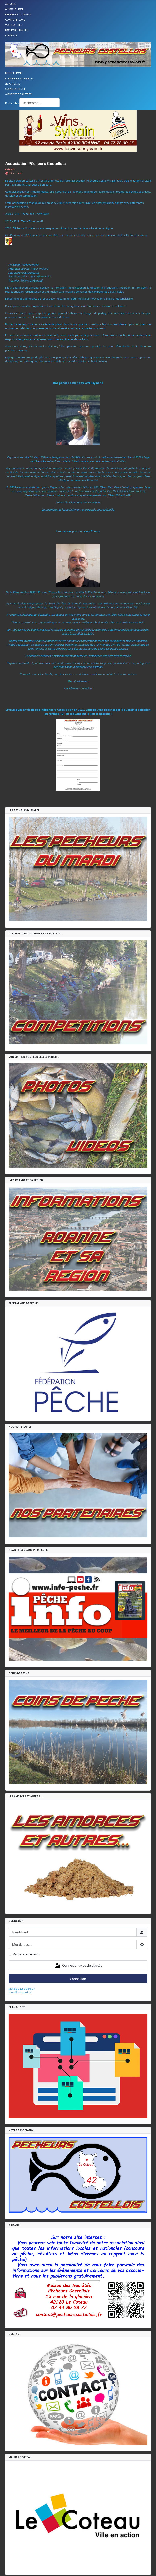 The image size is (156, 2576). Describe the element at coordinates (19, 78) in the screenshot. I see `ROANNE ET SA REGION` at that location.